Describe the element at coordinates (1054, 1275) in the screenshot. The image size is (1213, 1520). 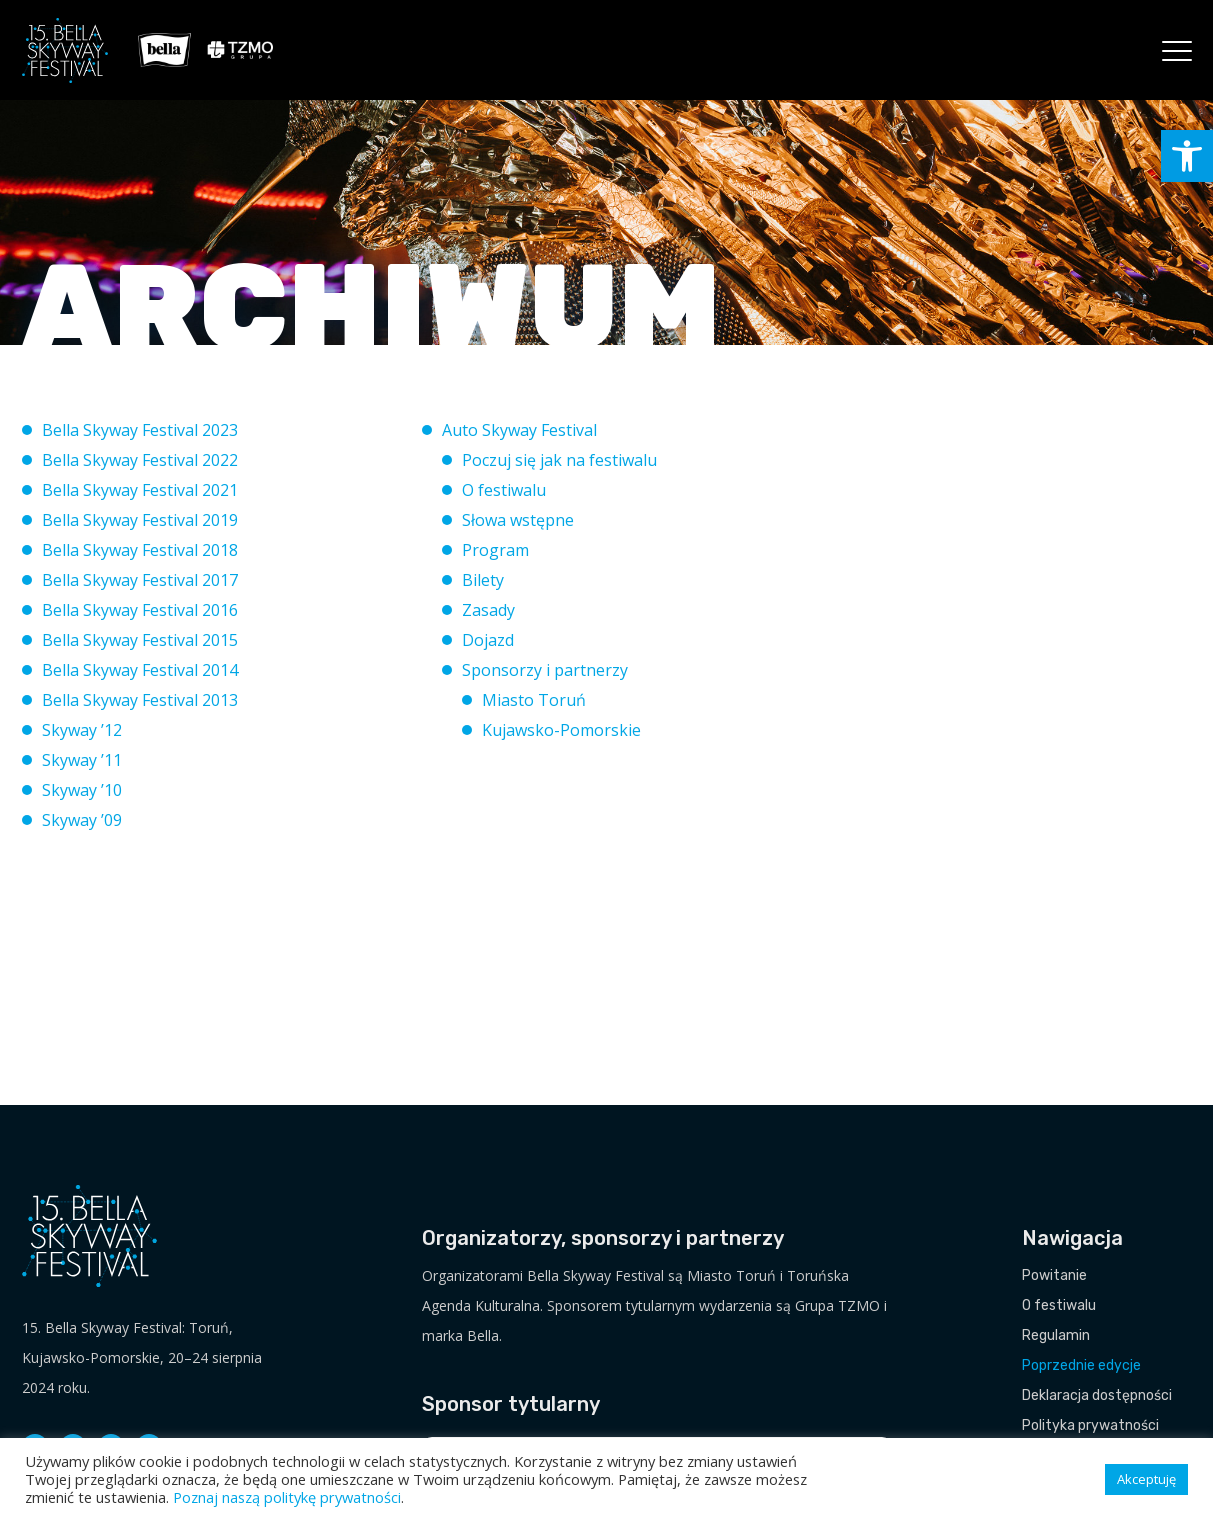
I see `Powitanie` at that location.